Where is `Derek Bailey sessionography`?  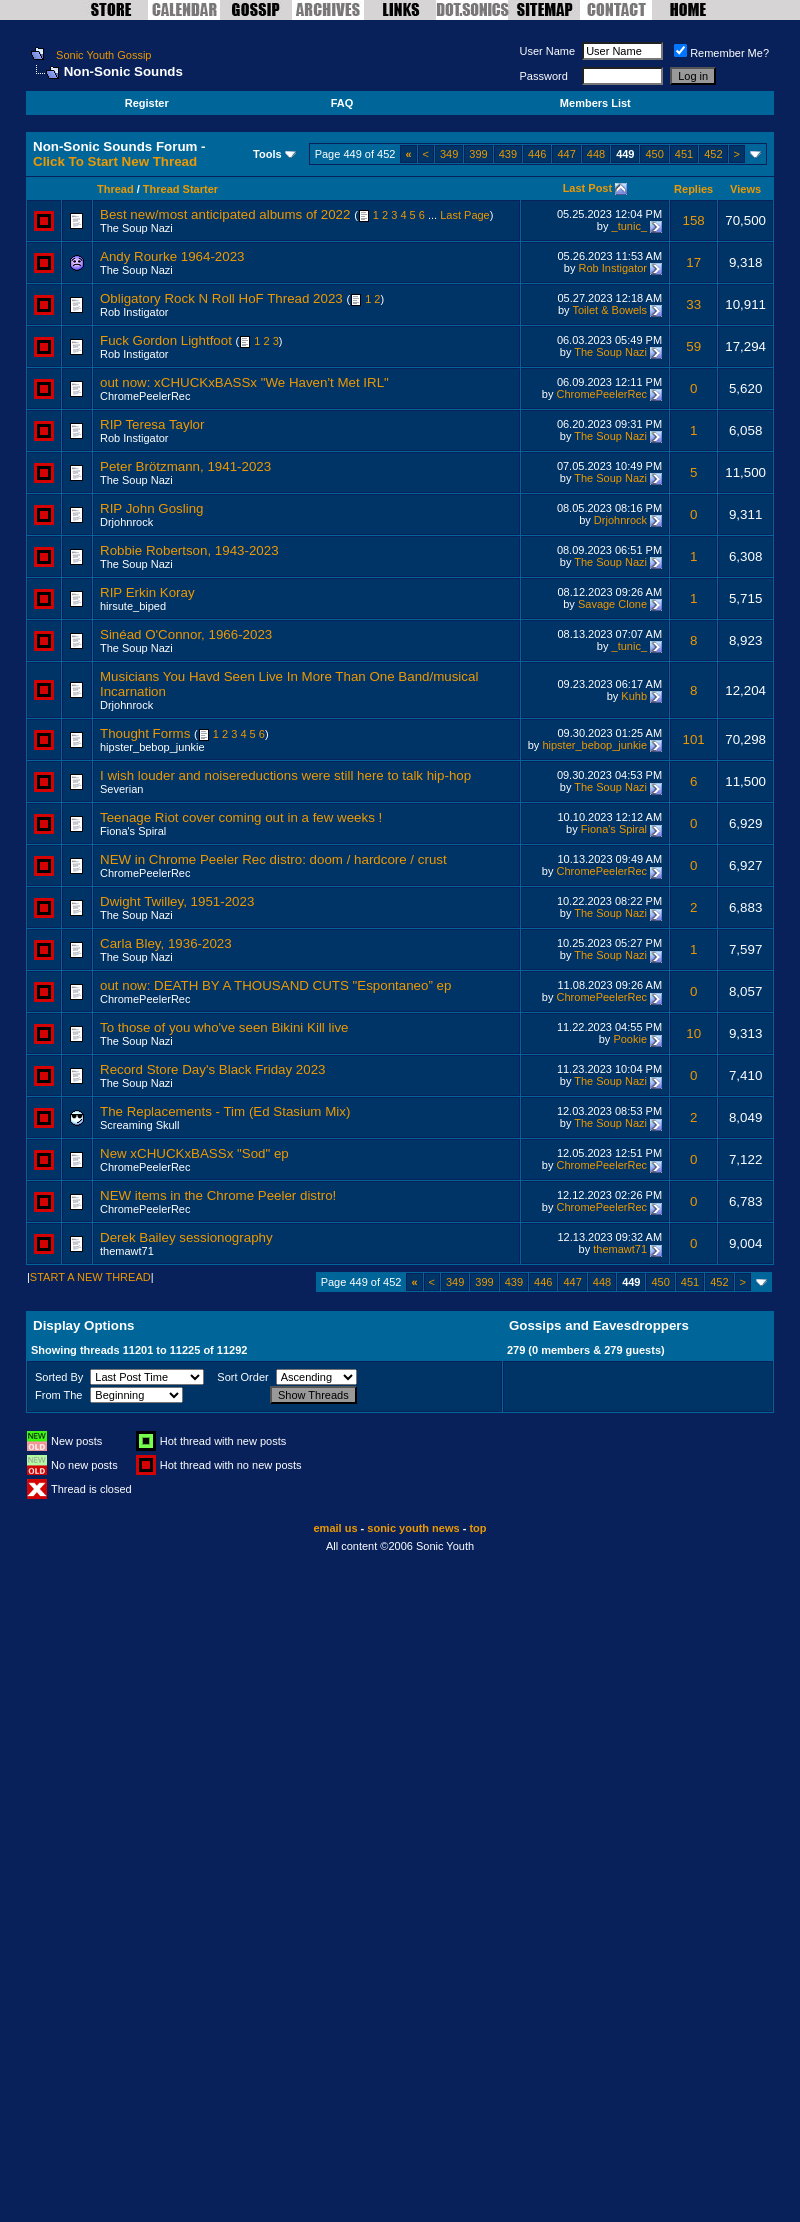
Derek Bailey sessionography is located at coordinates (186, 1237).